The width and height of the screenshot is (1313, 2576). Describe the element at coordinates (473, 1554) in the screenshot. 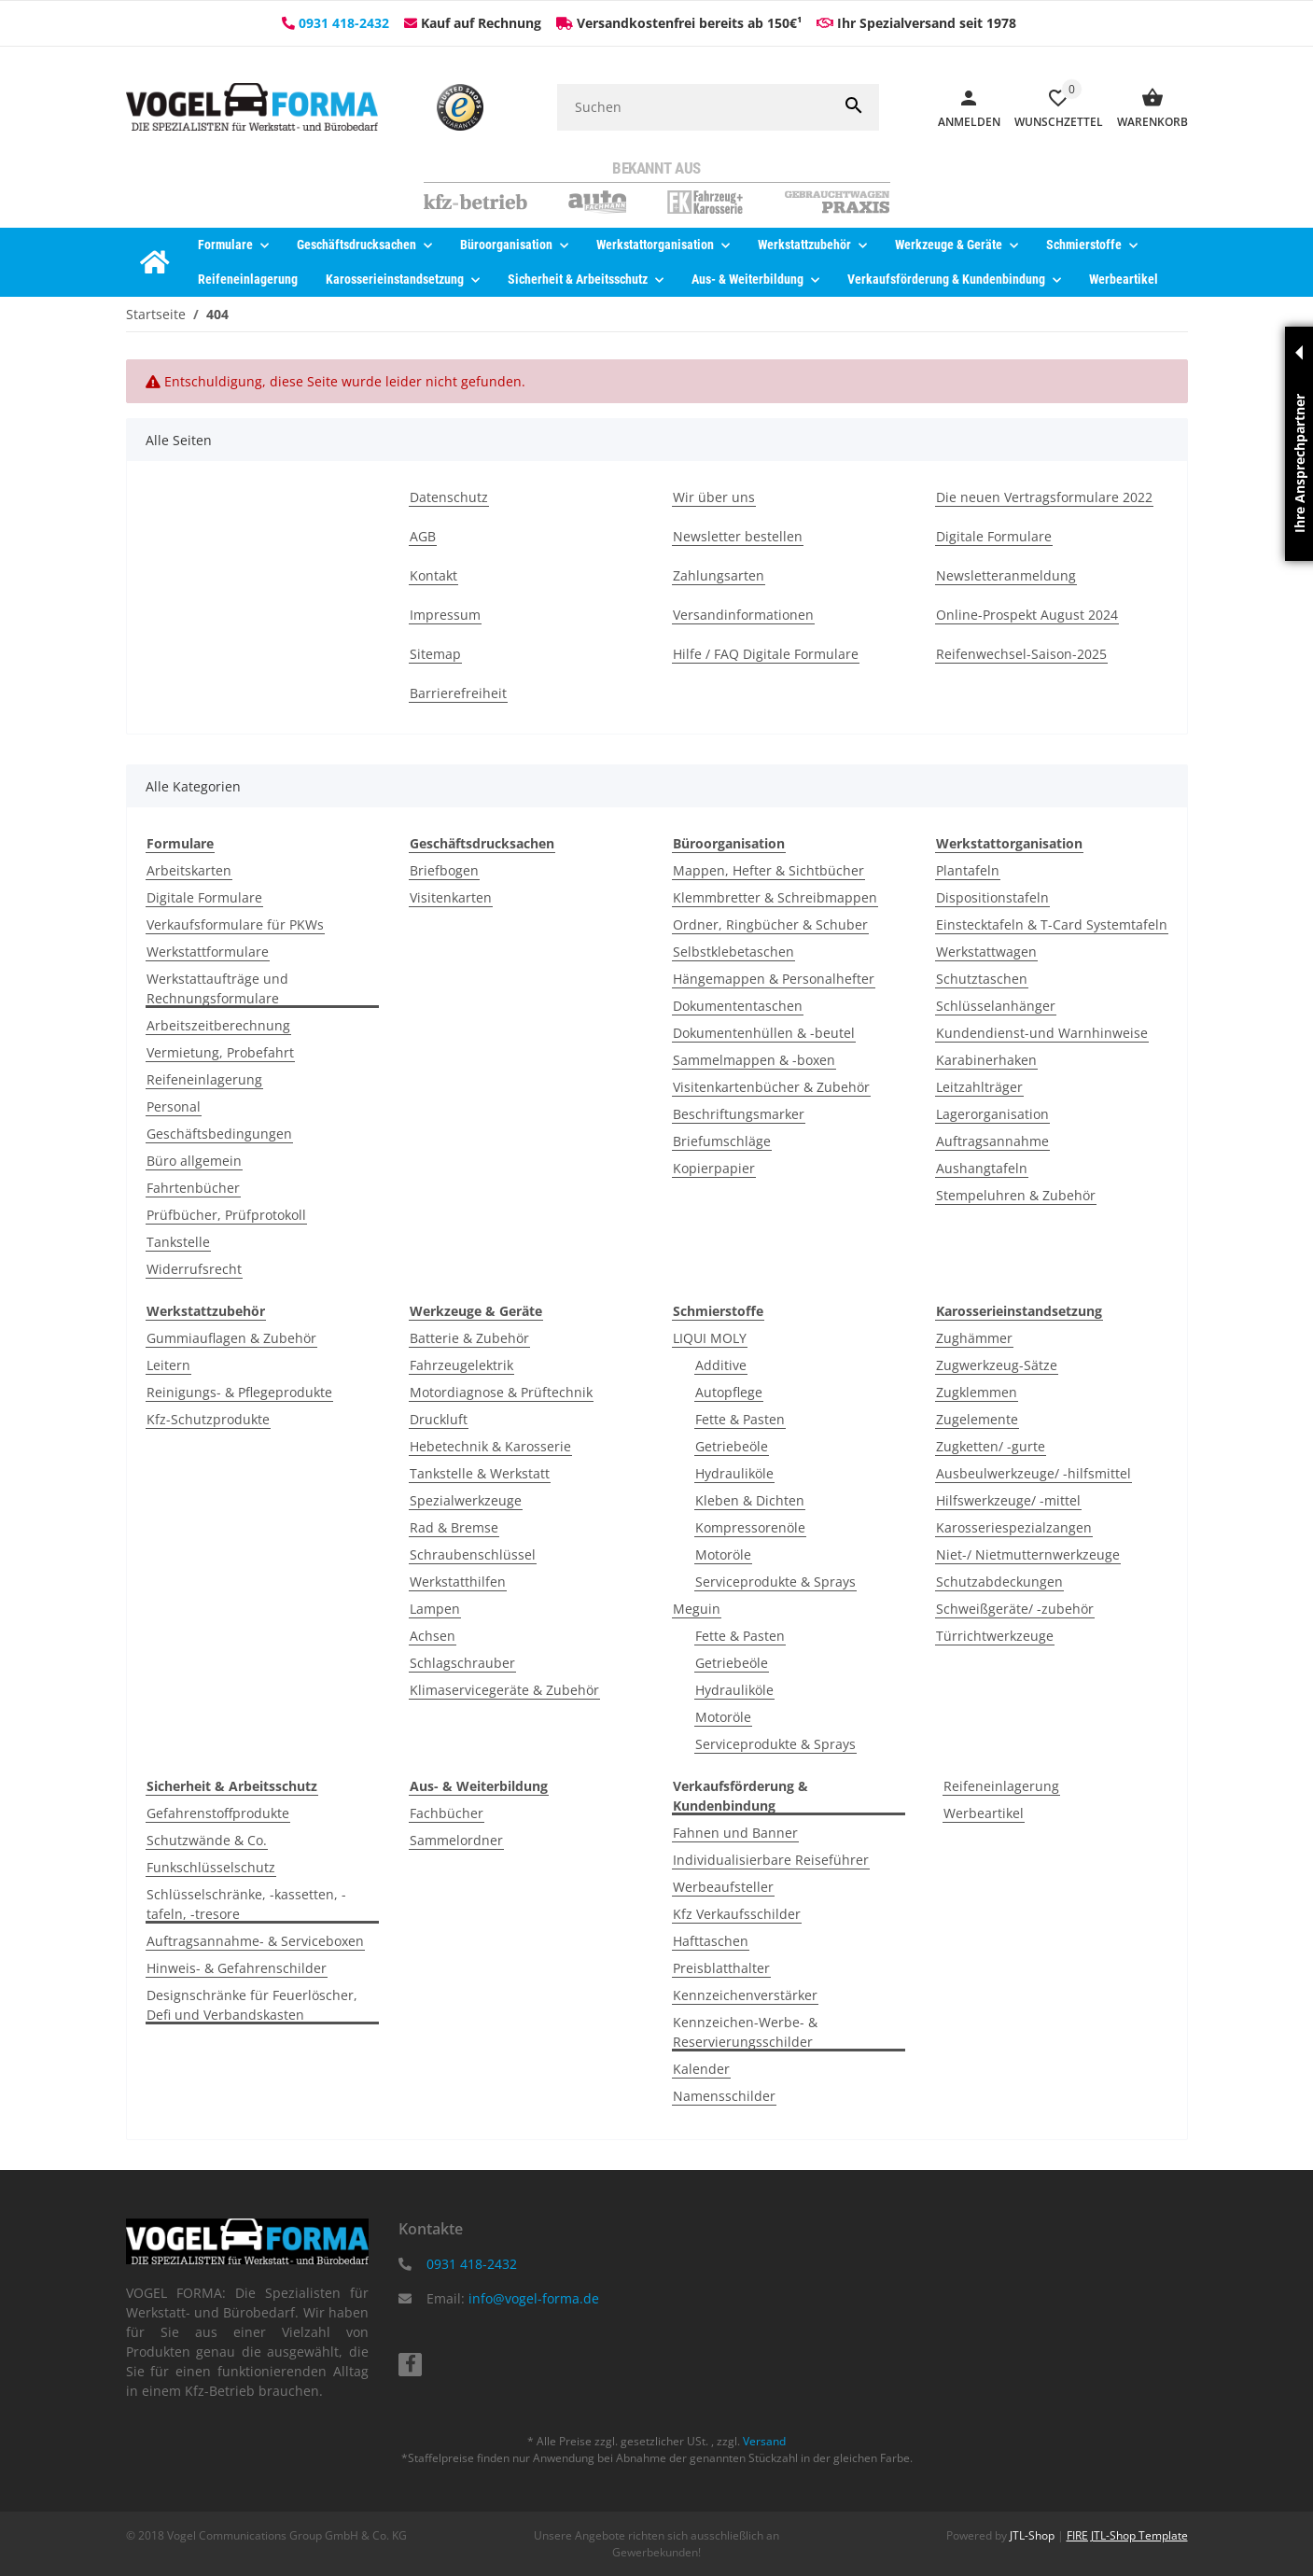

I see `Schraubenschlüssel` at that location.